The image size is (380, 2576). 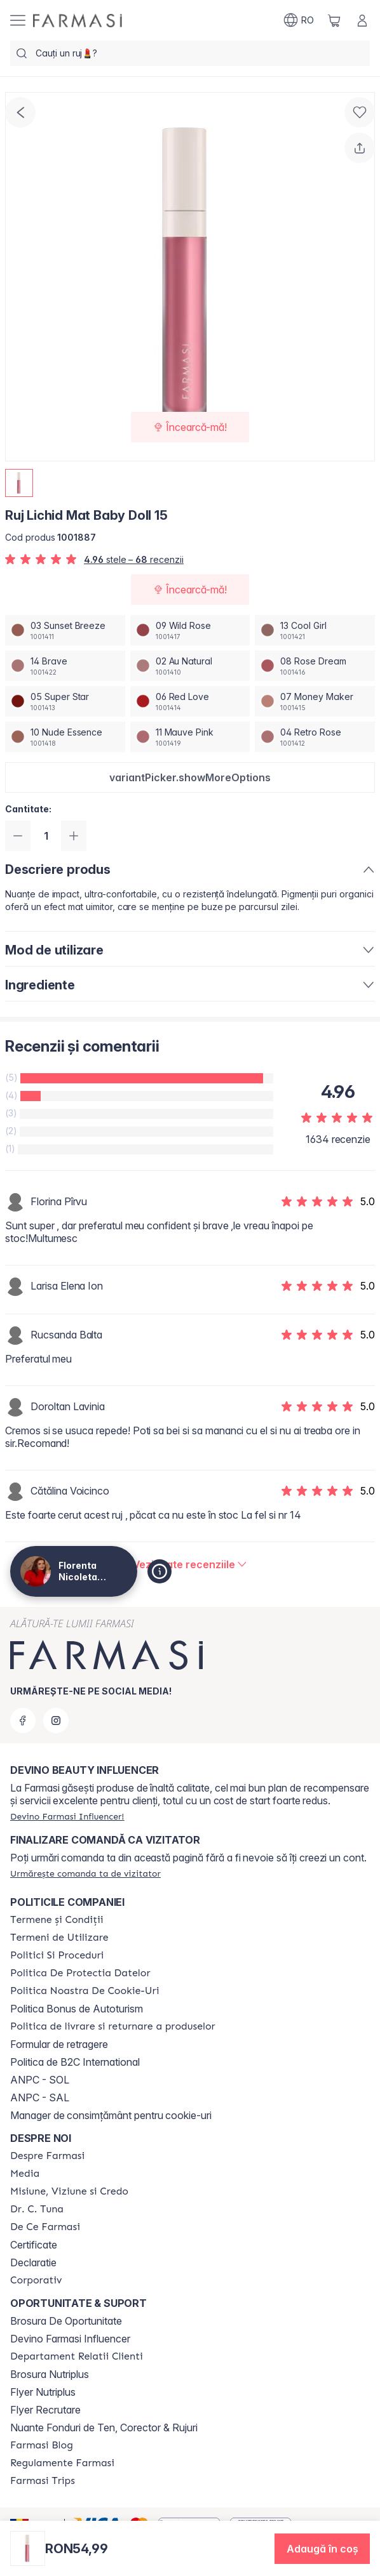 What do you see at coordinates (41, 2445) in the screenshot?
I see `[/magazin/content/farmasi-blogs]` at bounding box center [41, 2445].